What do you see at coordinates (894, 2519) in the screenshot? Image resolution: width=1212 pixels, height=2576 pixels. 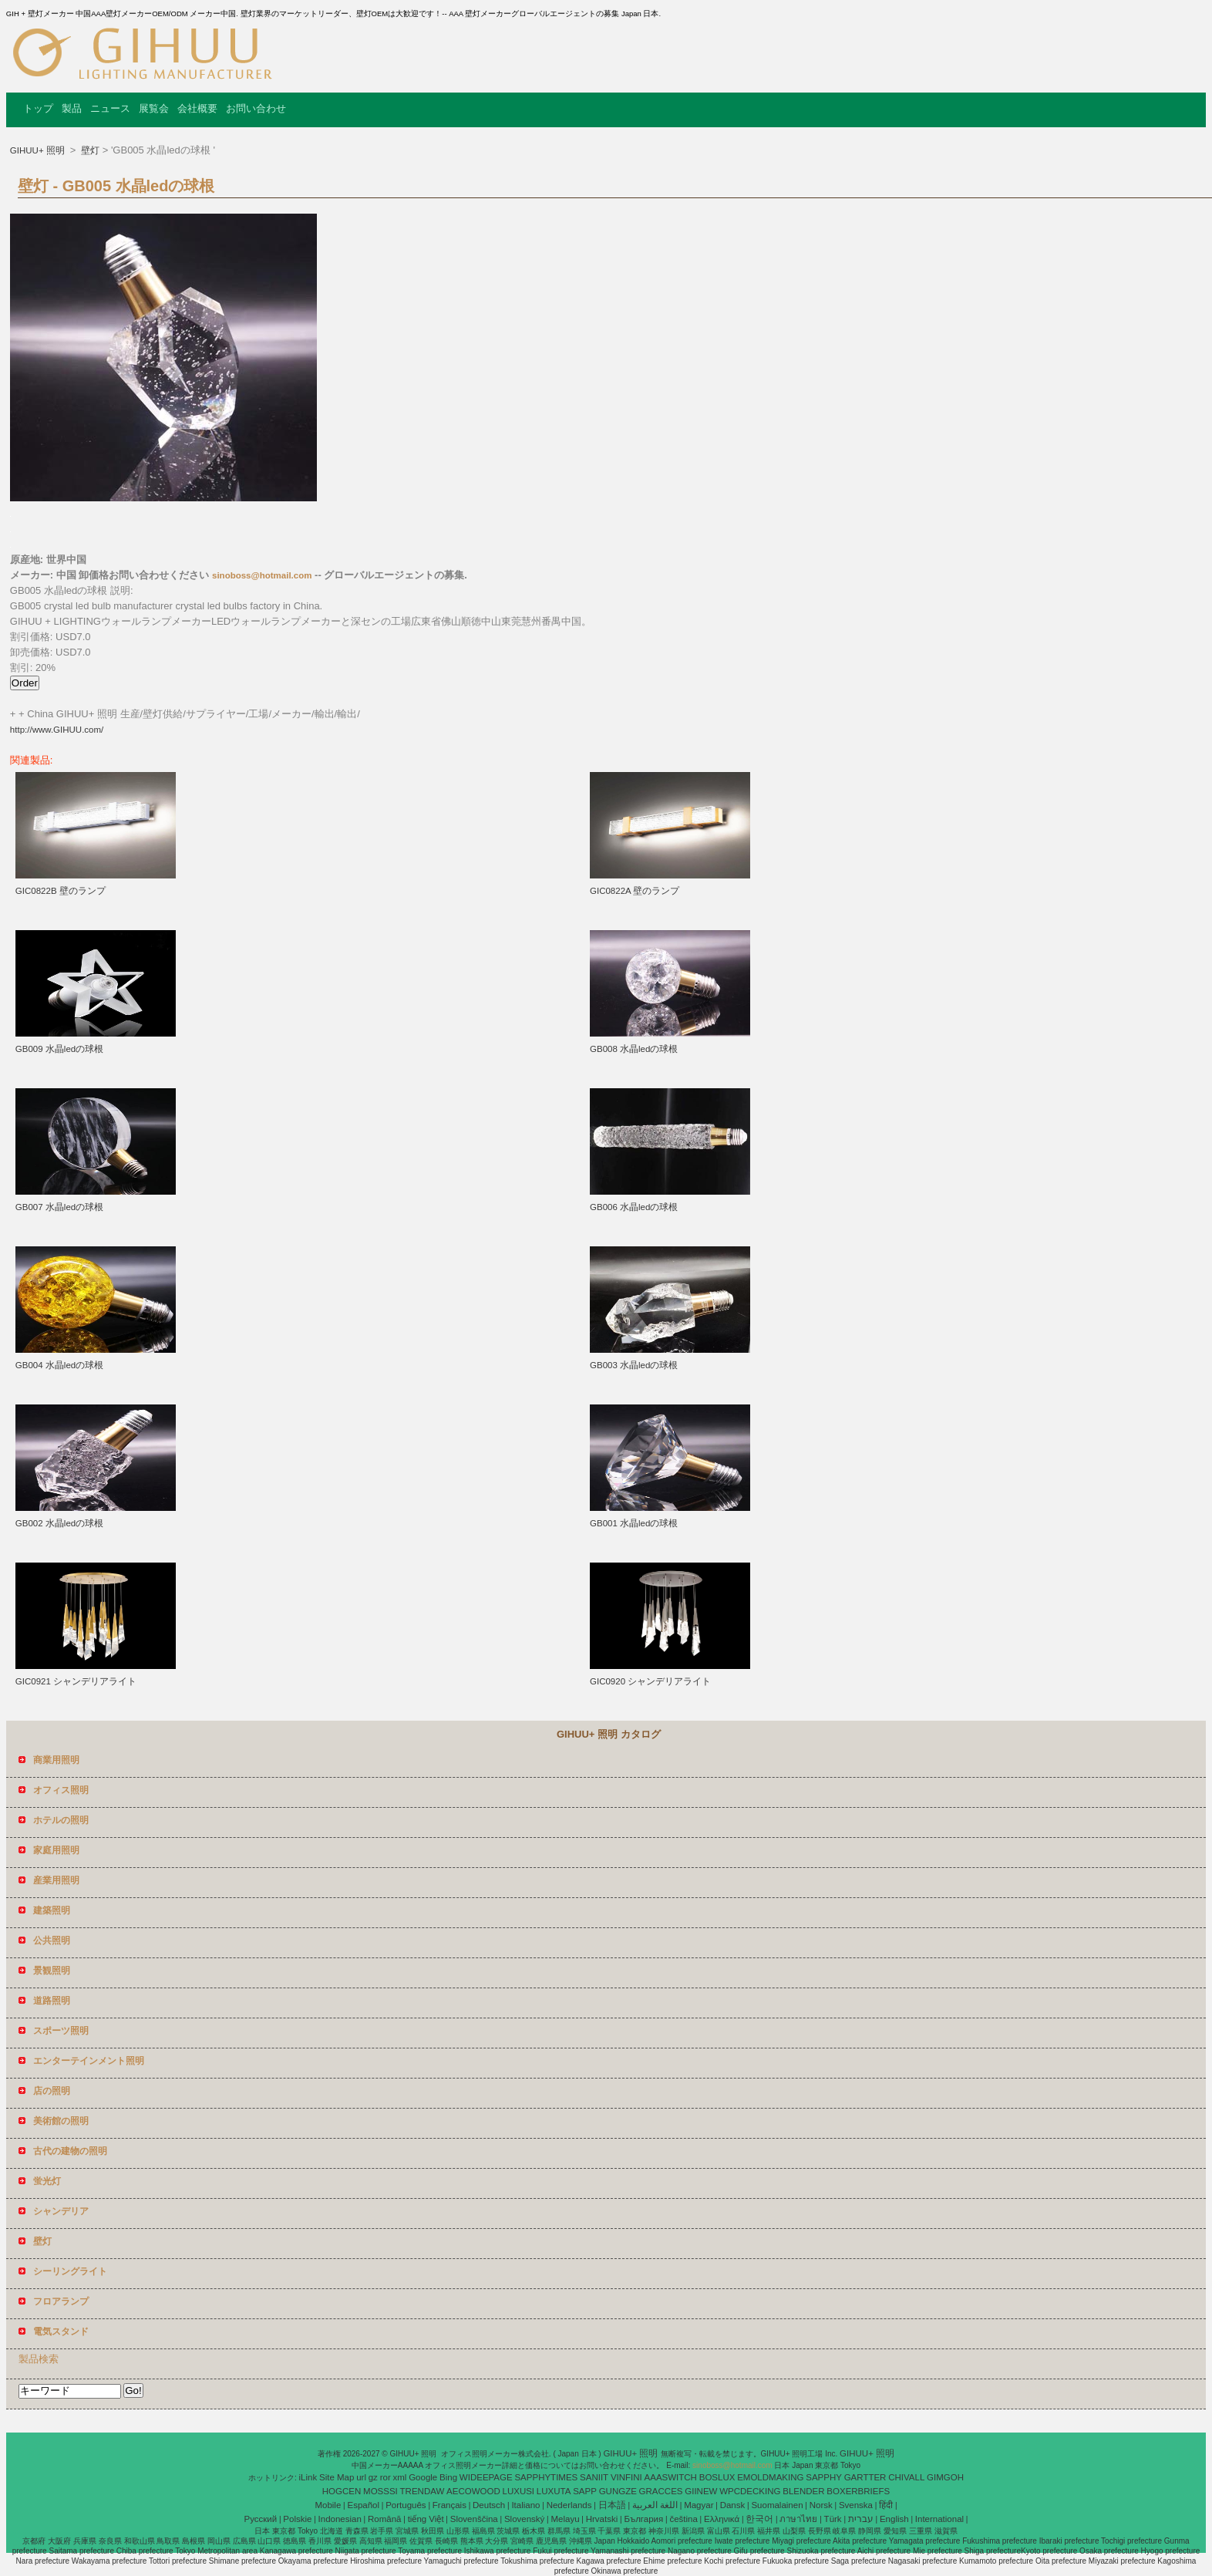 I see `English` at bounding box center [894, 2519].